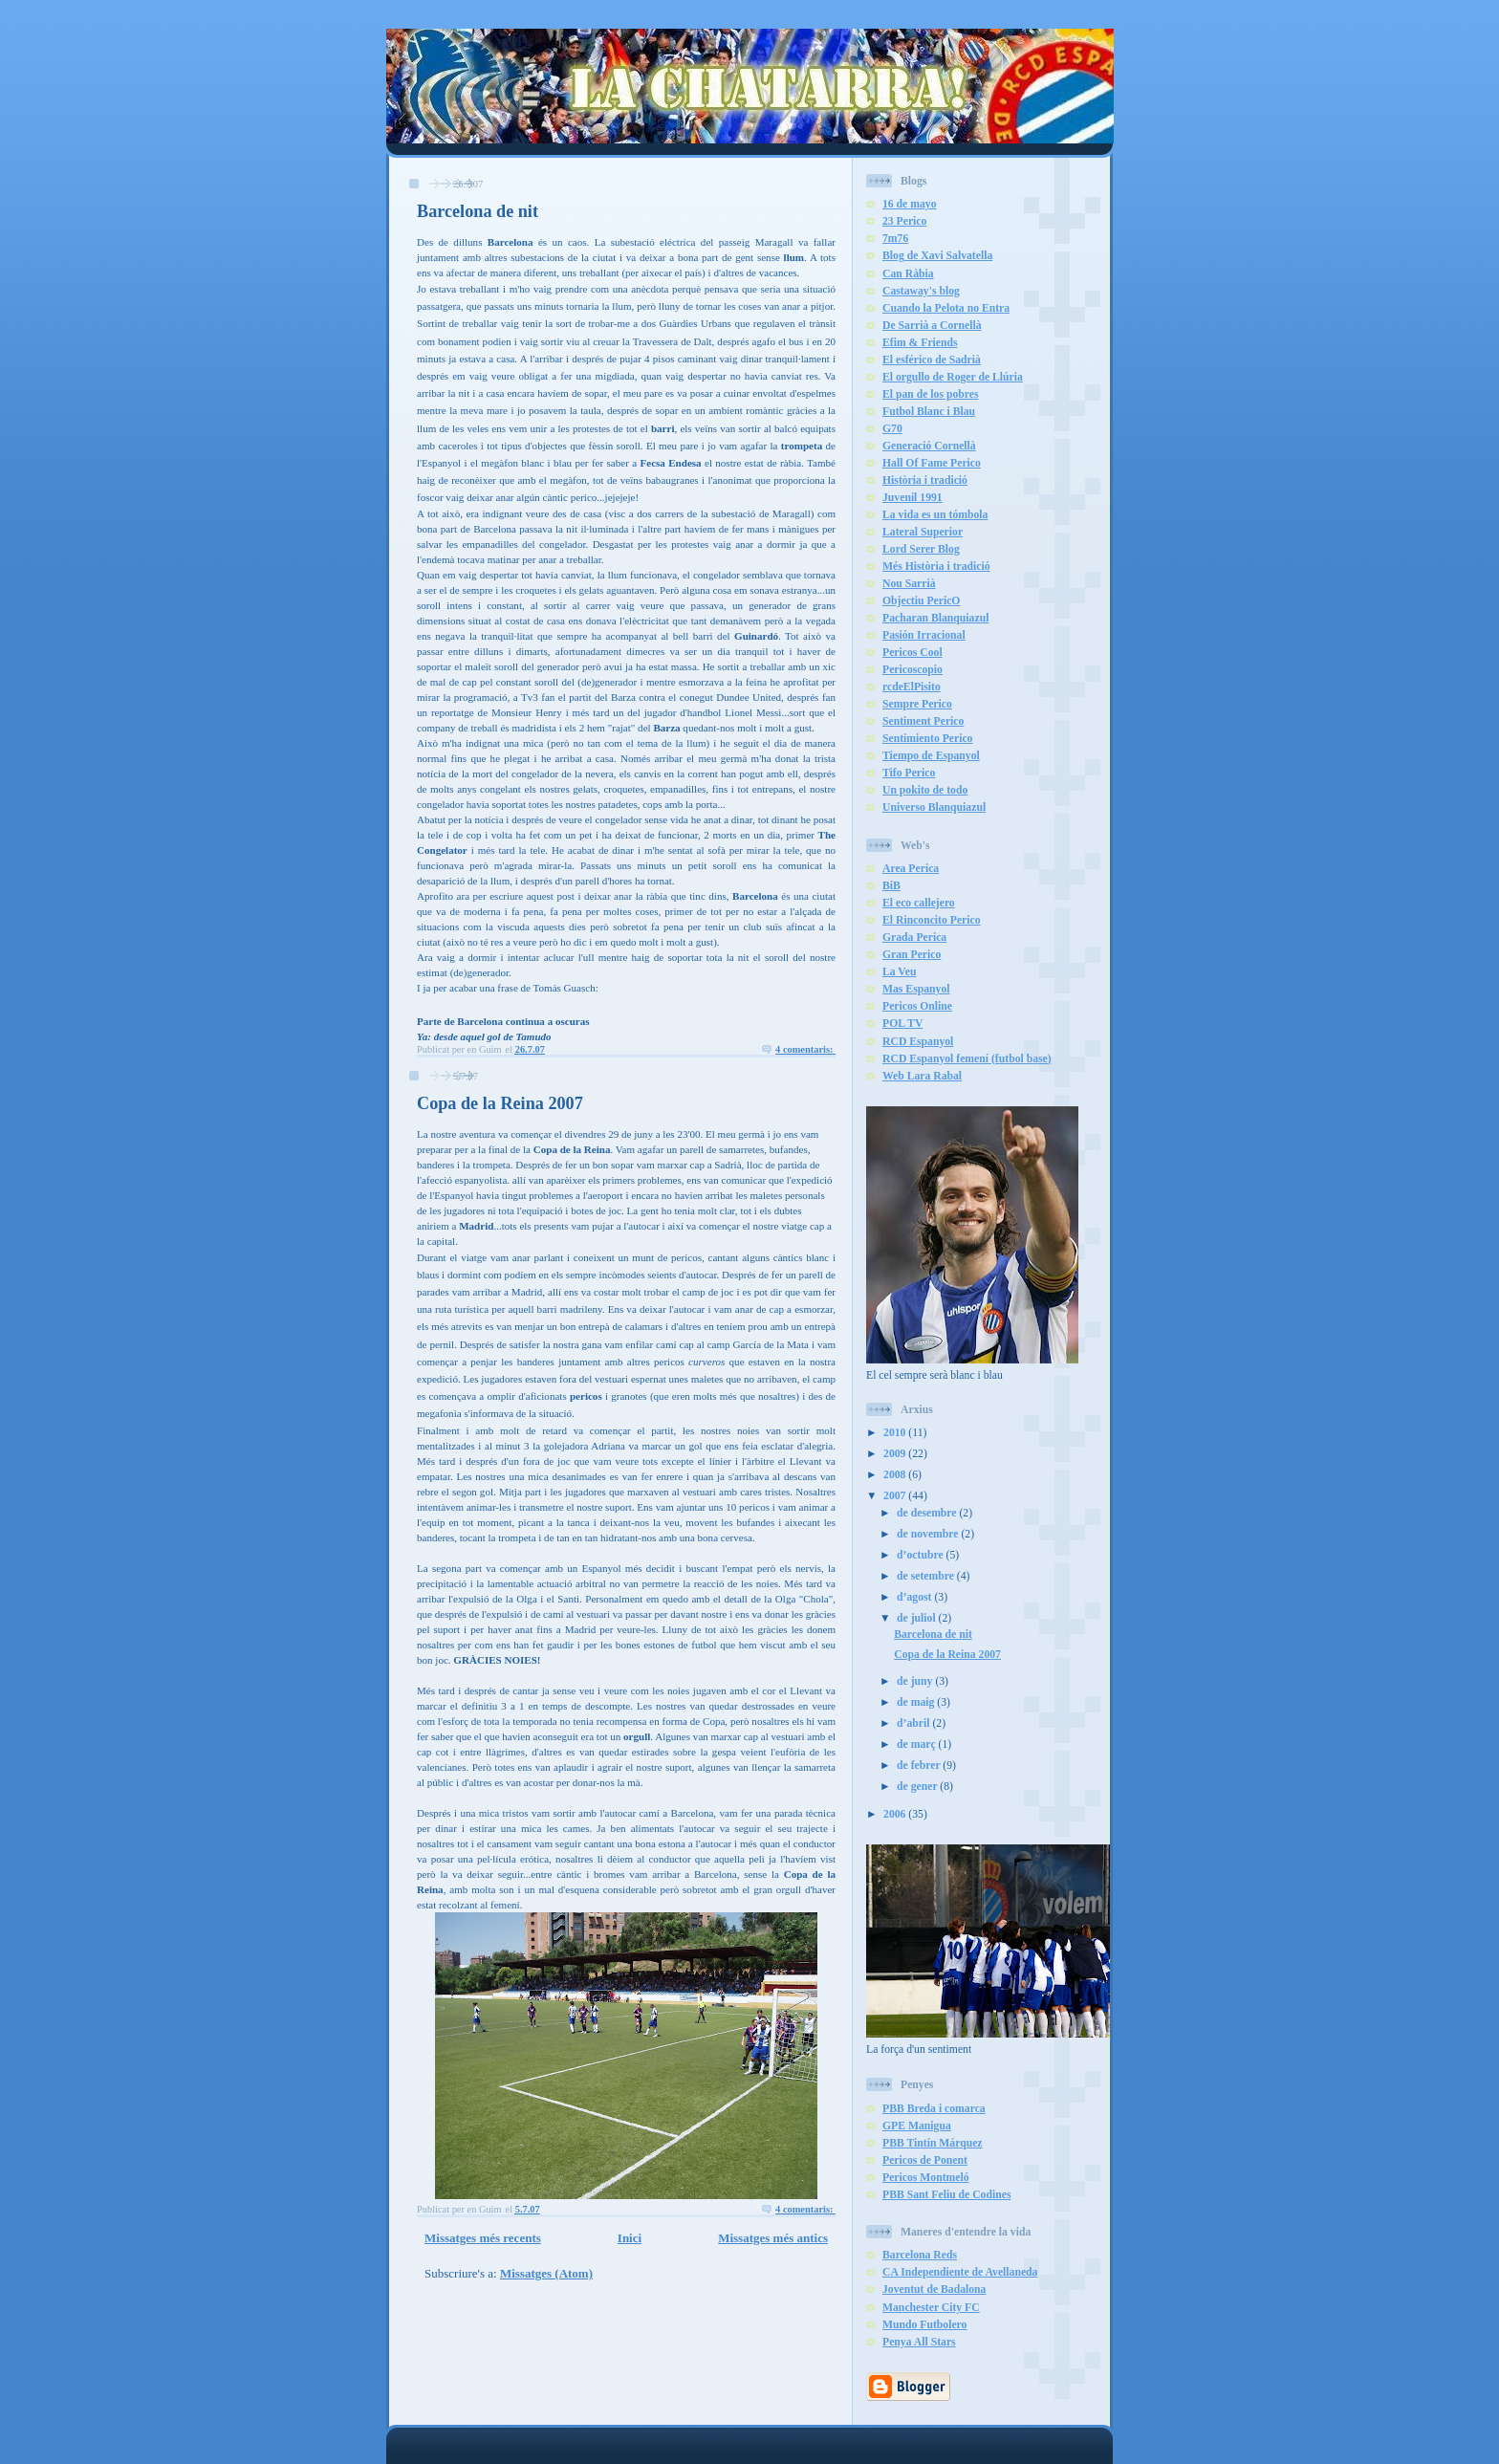 This screenshot has height=2464, width=1499. Describe the element at coordinates (920, 343) in the screenshot. I see `Efim & Friends` at that location.